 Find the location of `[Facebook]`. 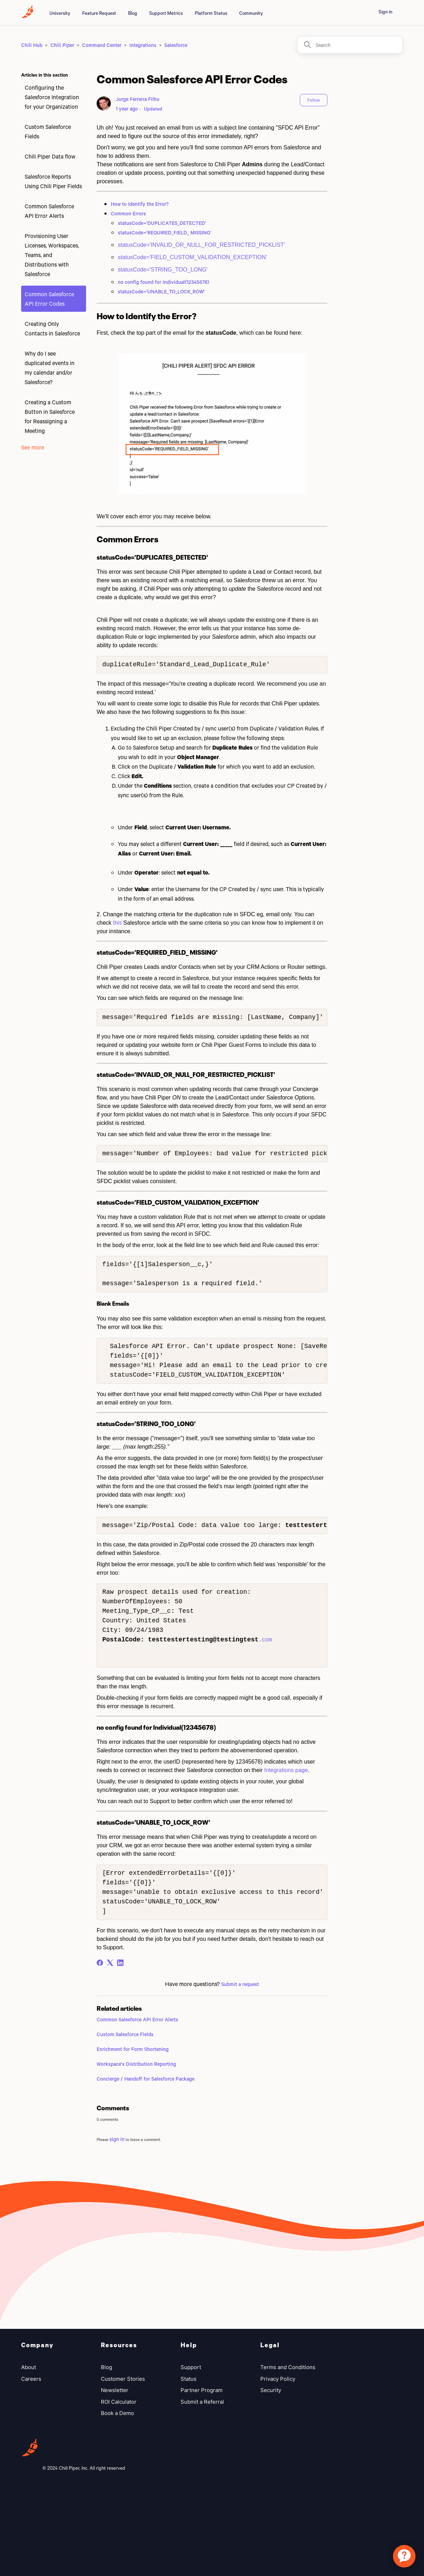

[Facebook] is located at coordinates (100, 1963).